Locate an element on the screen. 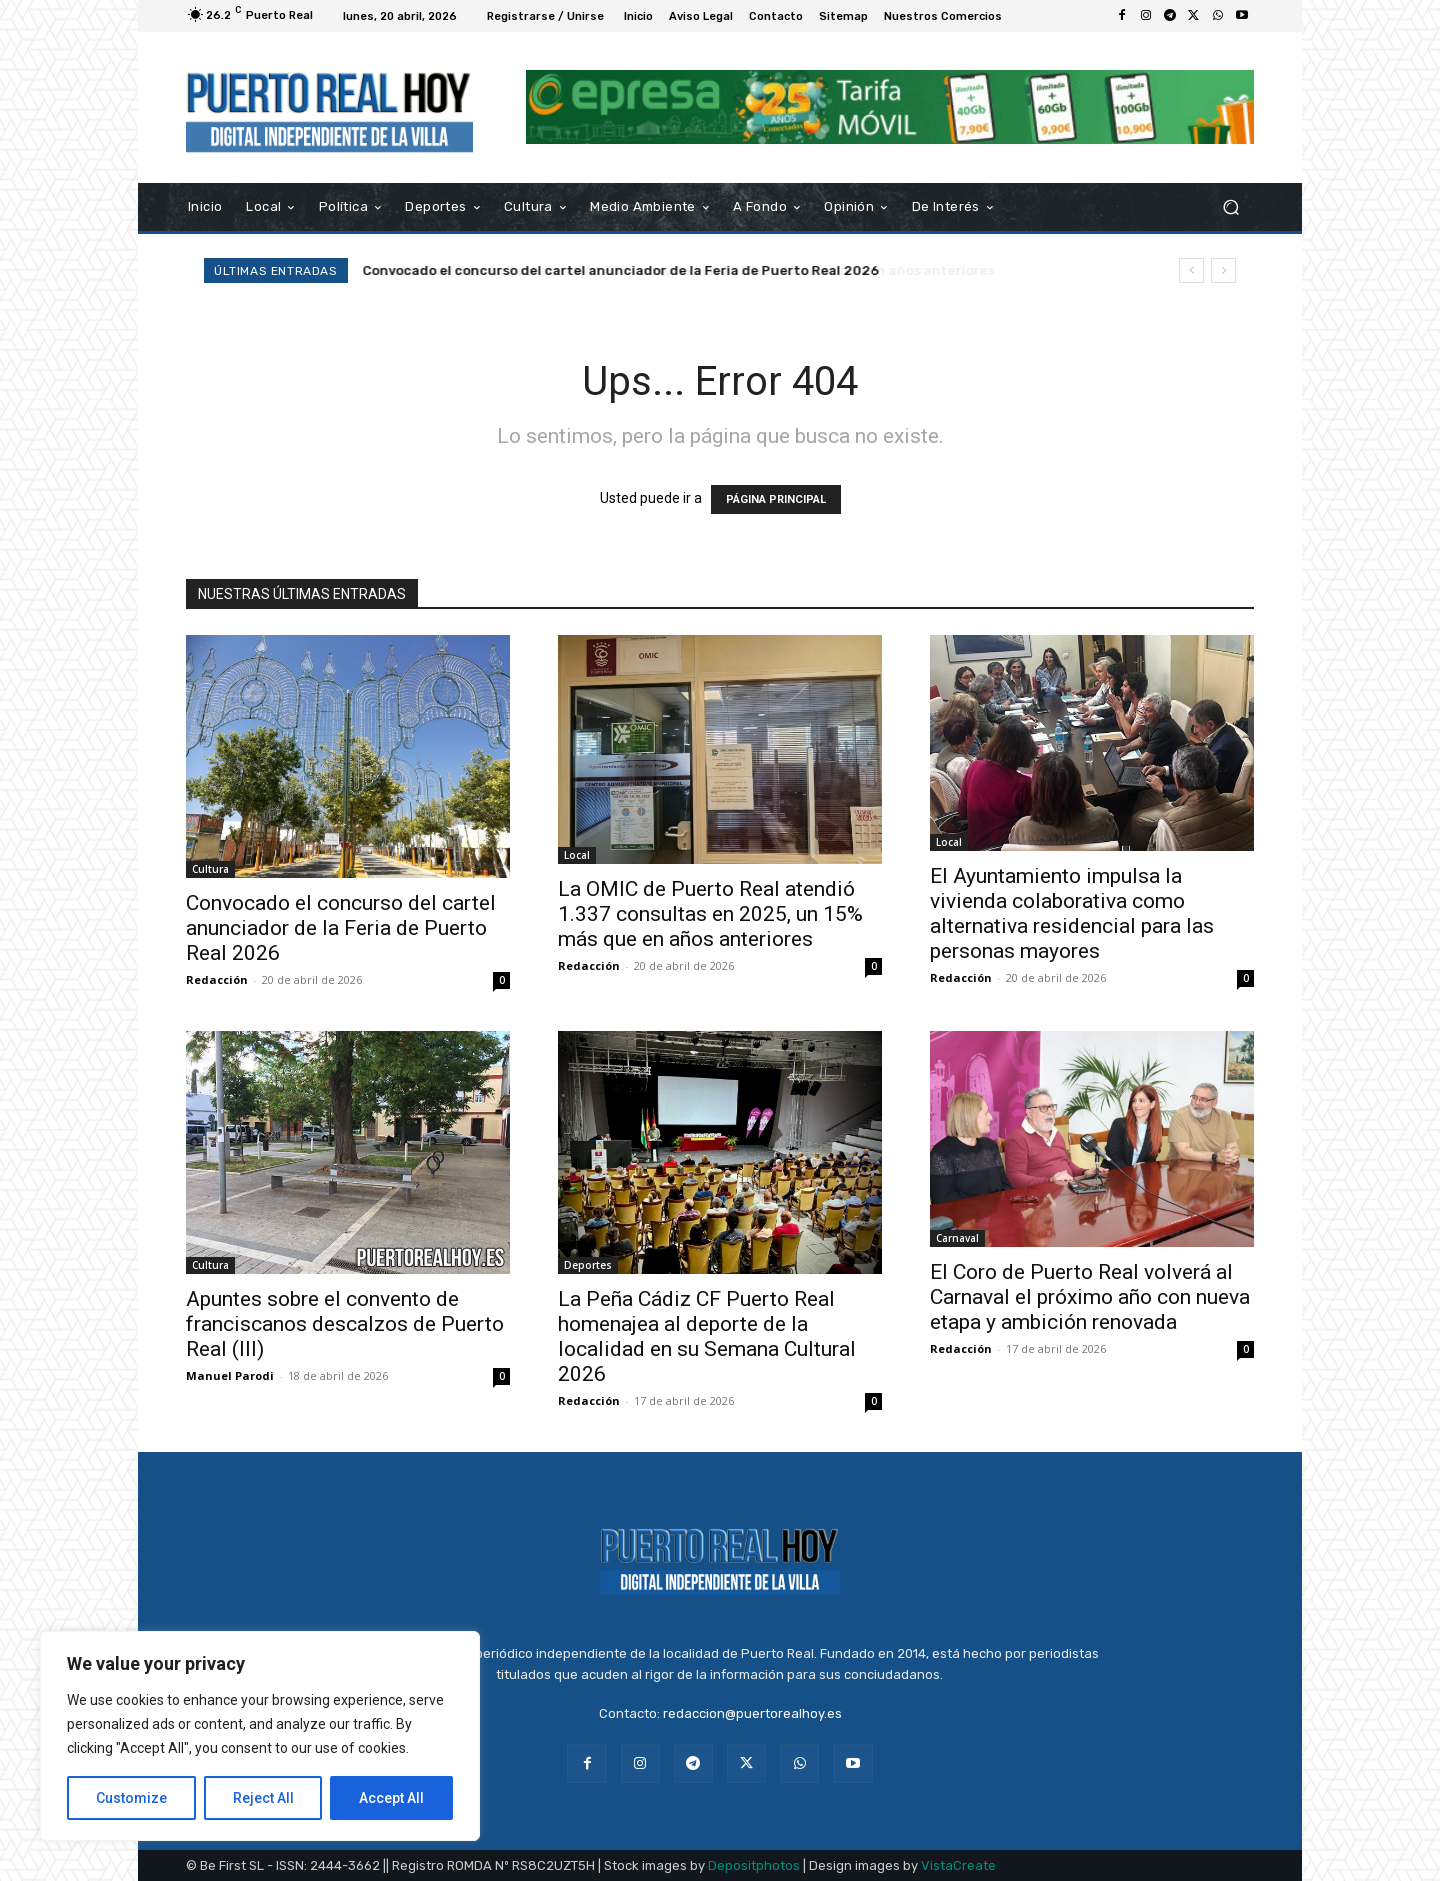 This screenshot has width=1440, height=1881. [button] is located at coordinates (1230, 206).